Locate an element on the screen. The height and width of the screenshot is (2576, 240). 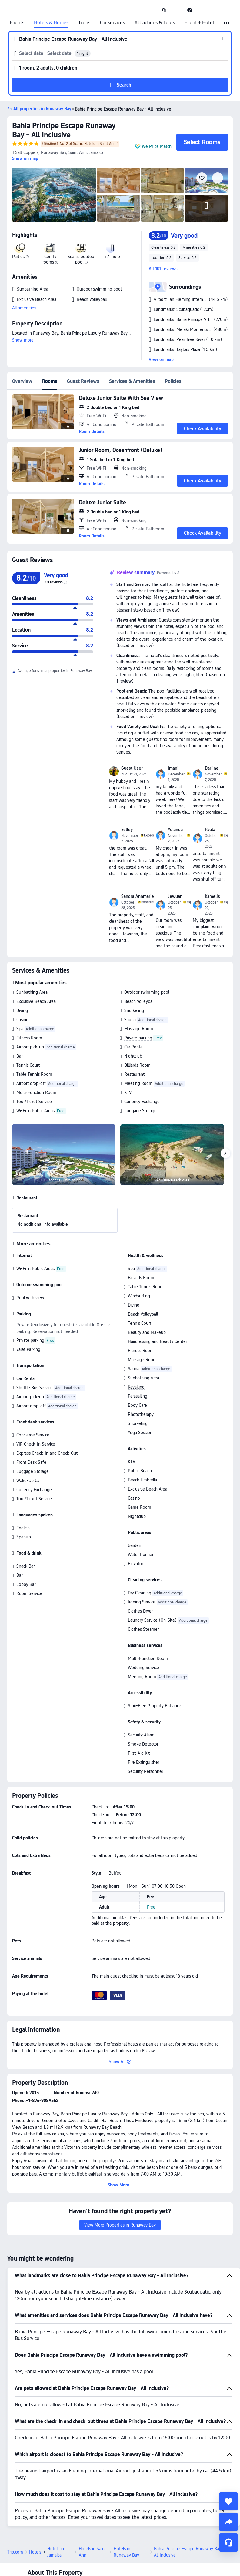
[link] is located at coordinates (163, 10).